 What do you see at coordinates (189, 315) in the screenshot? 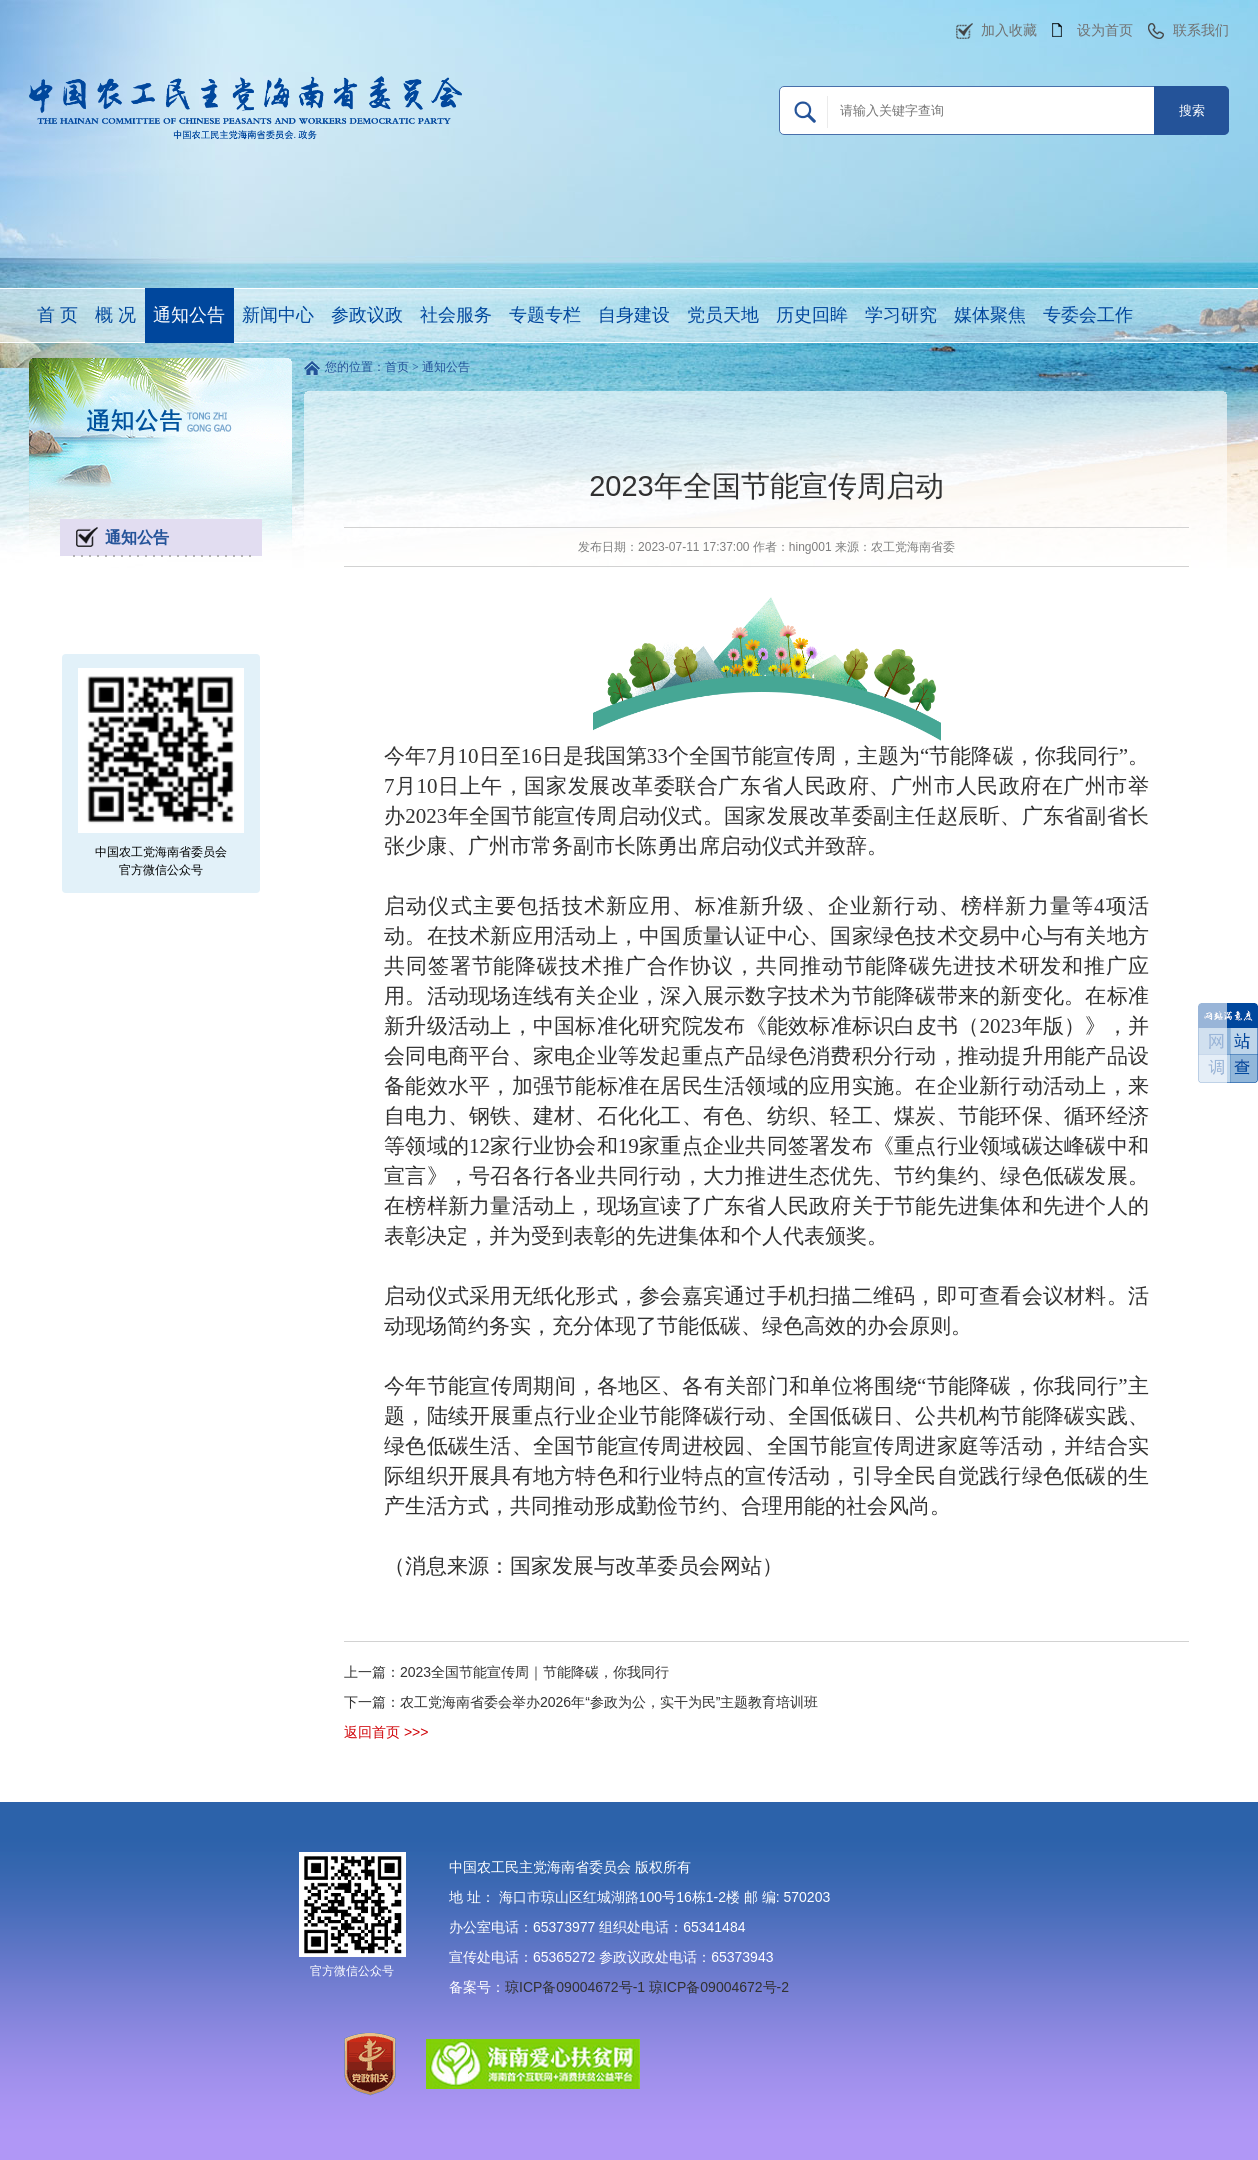
I see `通知公告` at bounding box center [189, 315].